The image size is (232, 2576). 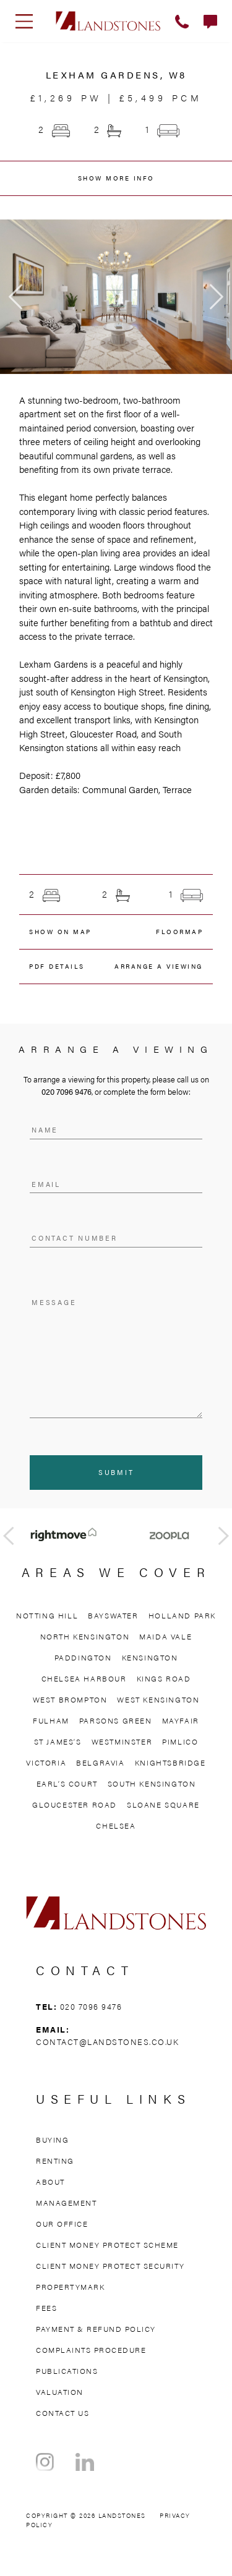 I want to click on Bayswater, so click(x=113, y=1615).